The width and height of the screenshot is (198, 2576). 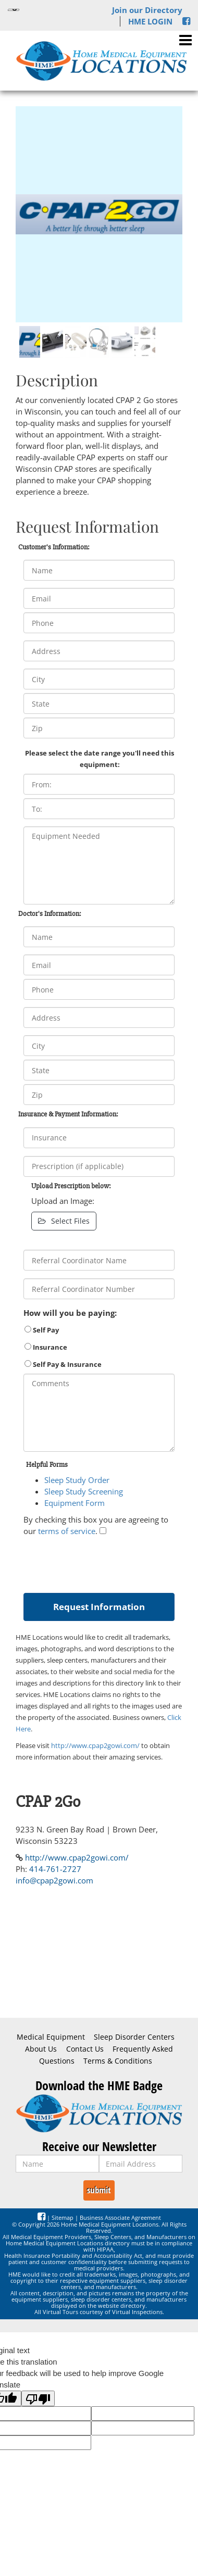 What do you see at coordinates (55, 1869) in the screenshot?
I see `414-761-2727` at bounding box center [55, 1869].